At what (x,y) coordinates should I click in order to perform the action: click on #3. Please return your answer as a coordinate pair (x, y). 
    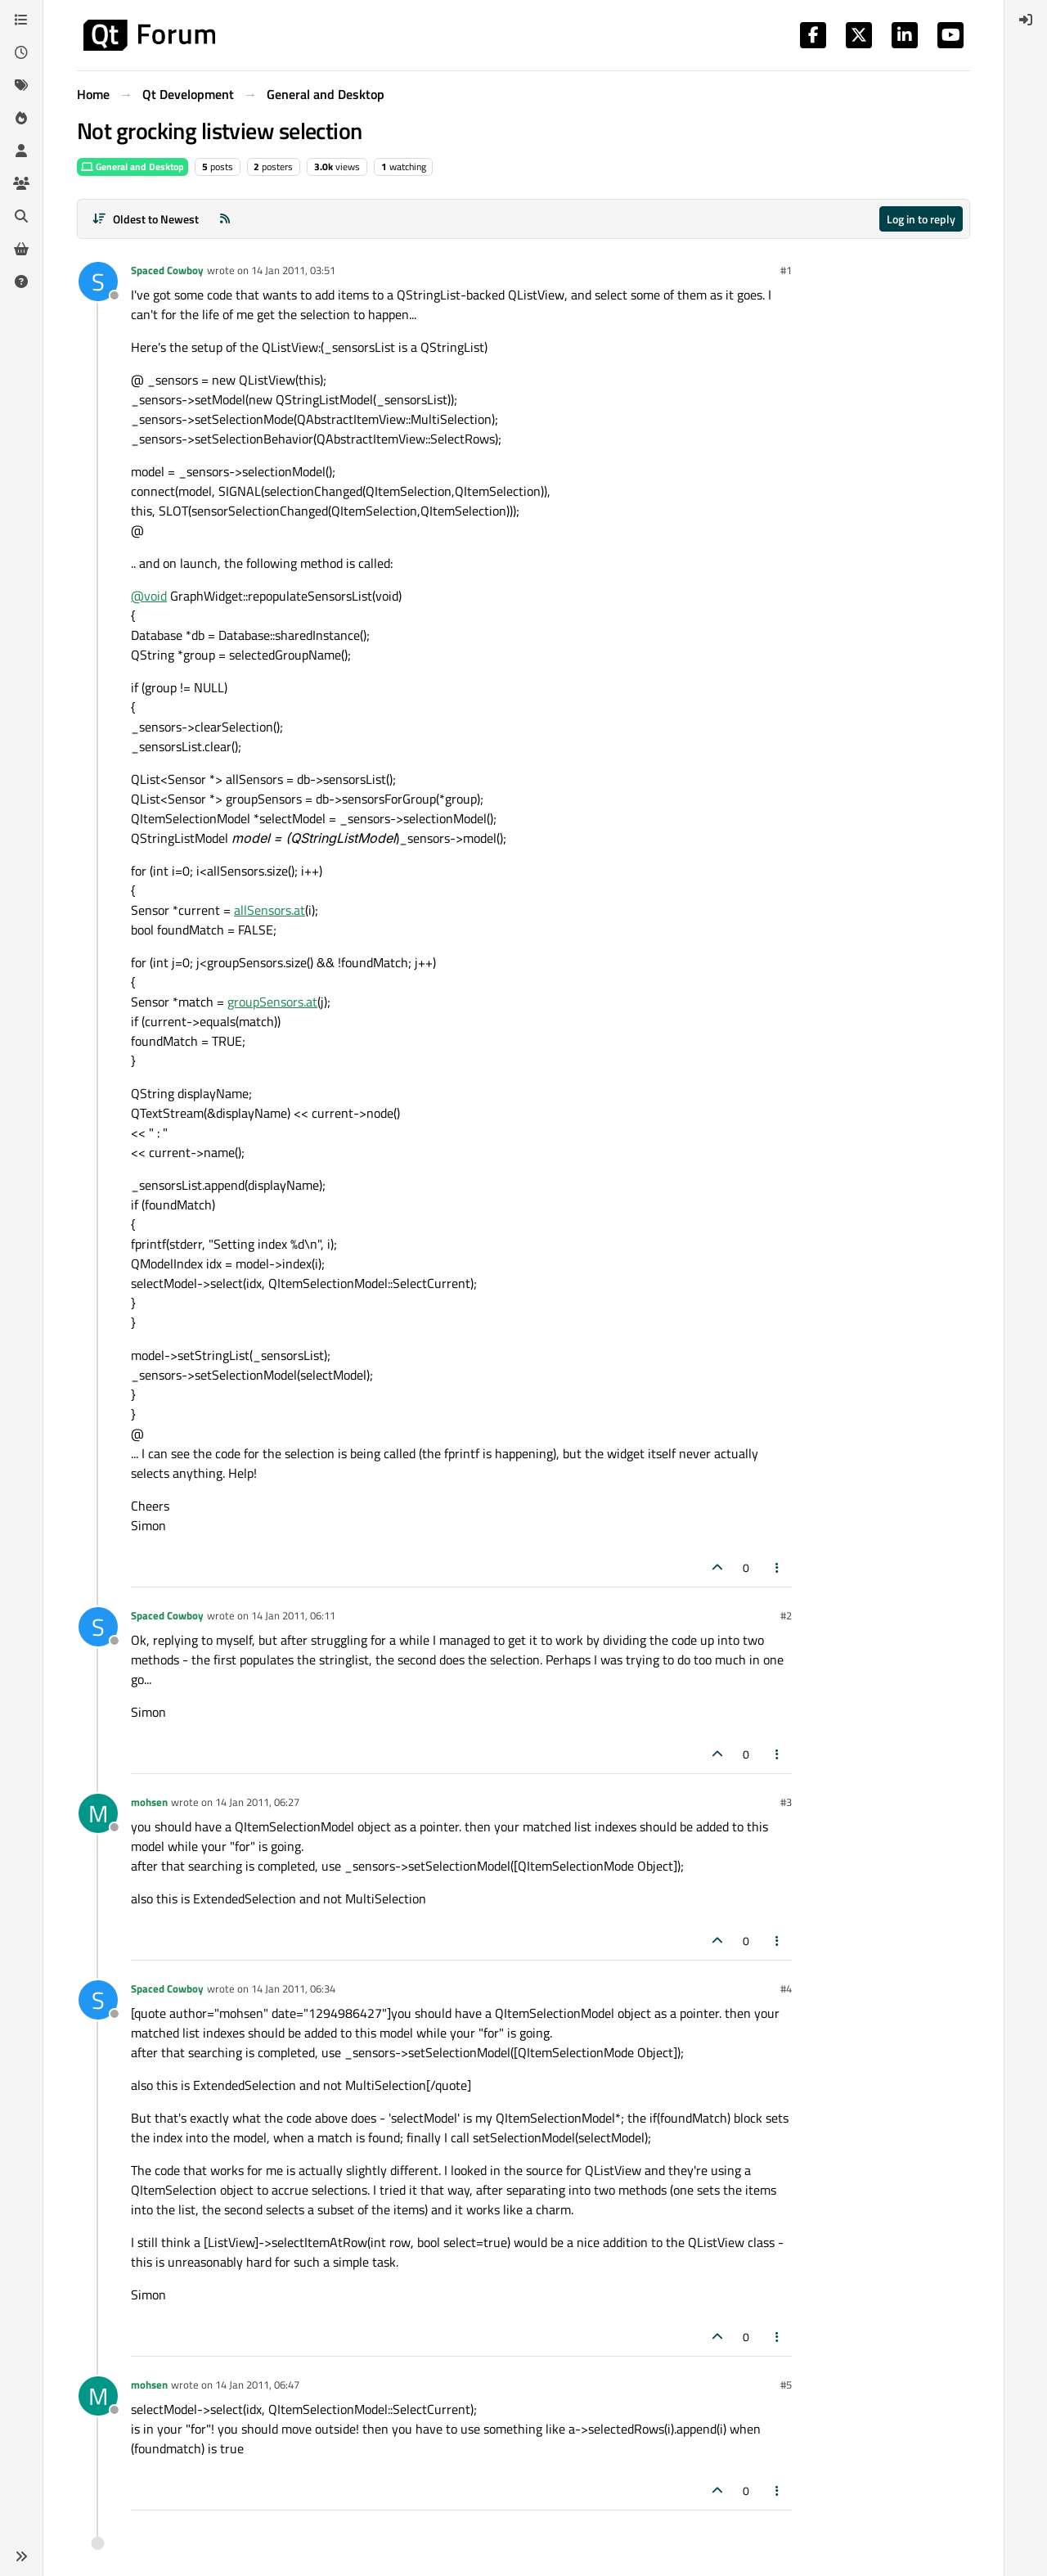
    Looking at the image, I should click on (786, 1802).